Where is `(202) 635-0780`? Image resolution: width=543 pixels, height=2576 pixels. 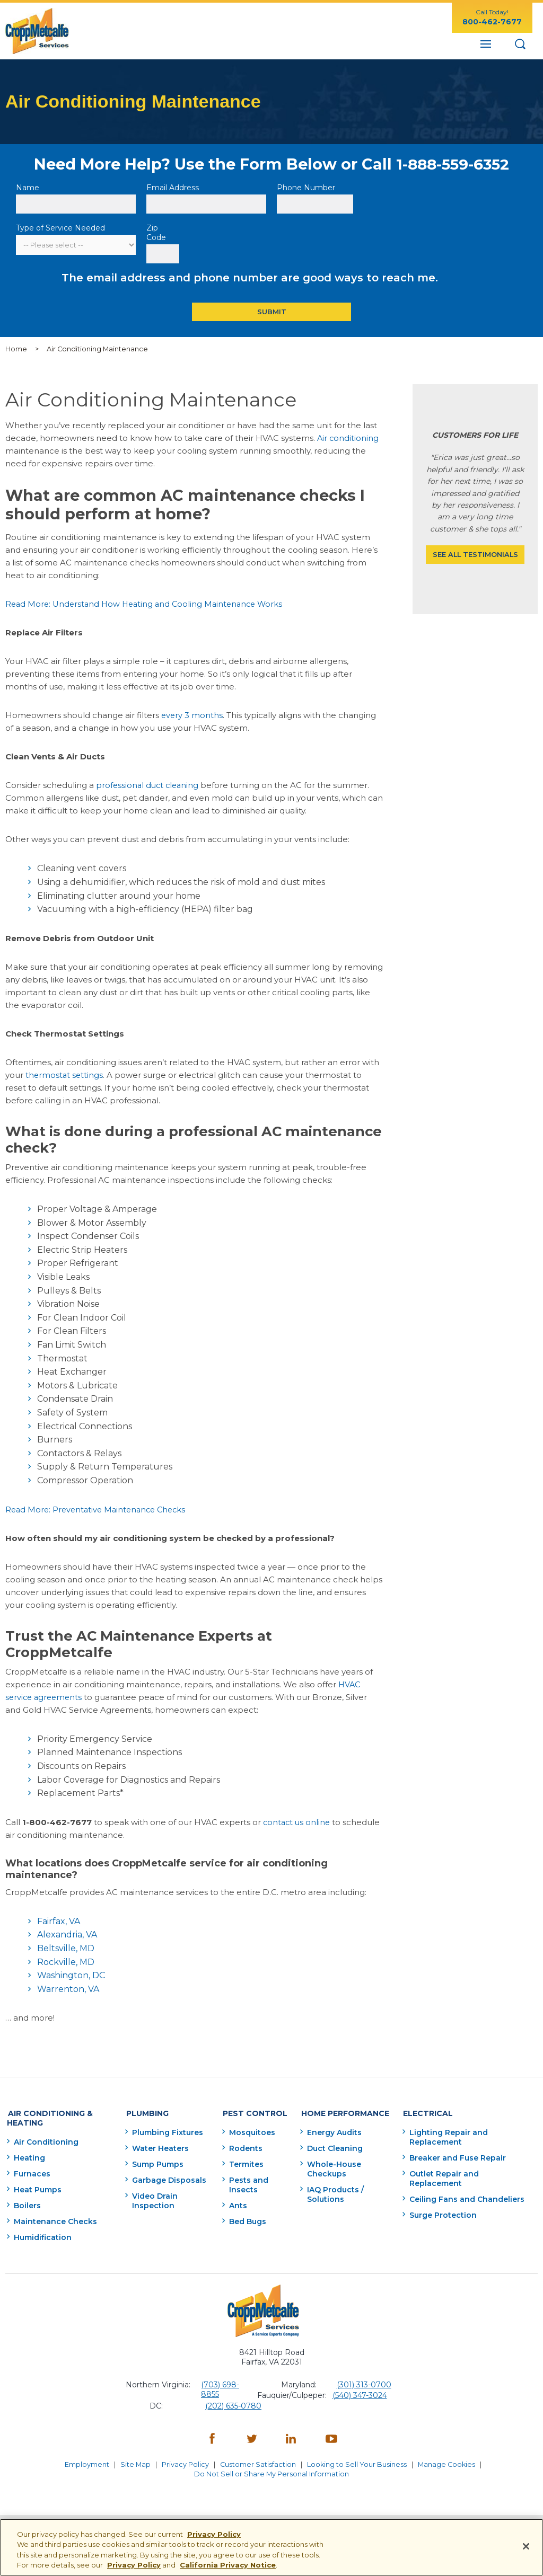
(202) 635-0780 is located at coordinates (233, 2403).